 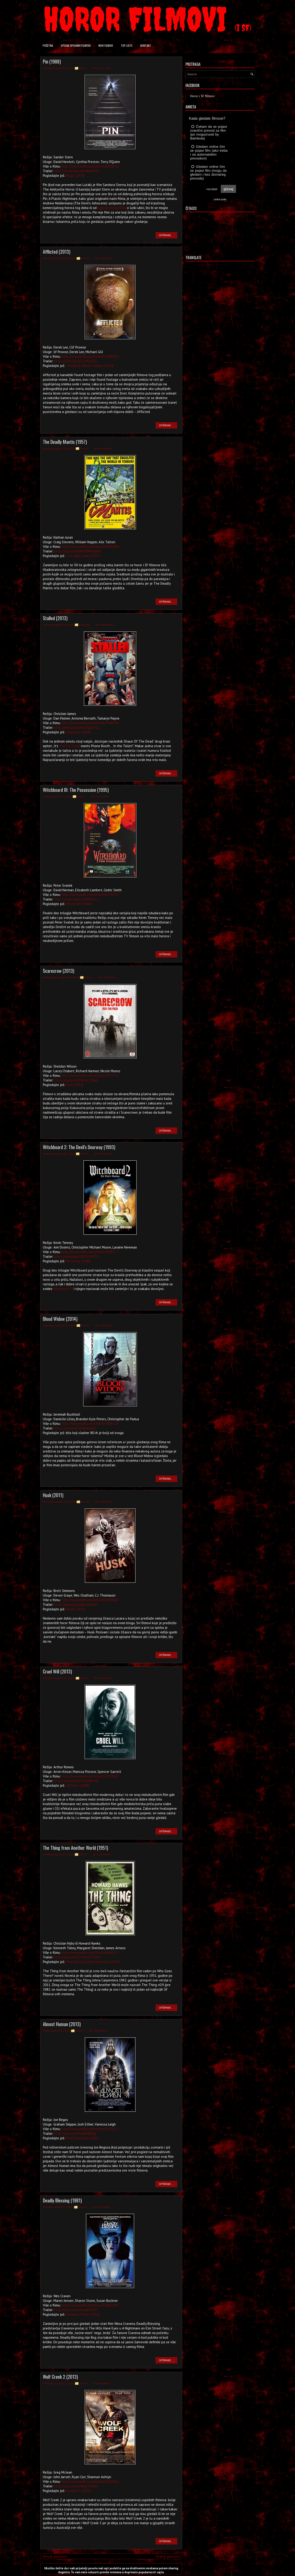 I want to click on 3 komentara, so click(x=101, y=2383).